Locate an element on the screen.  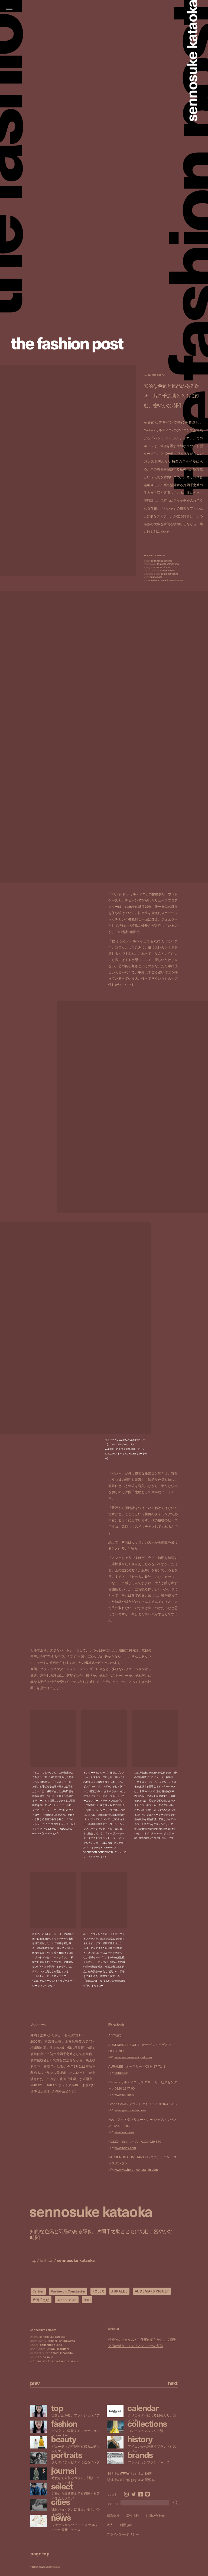
AURALEE is located at coordinates (119, 2291).